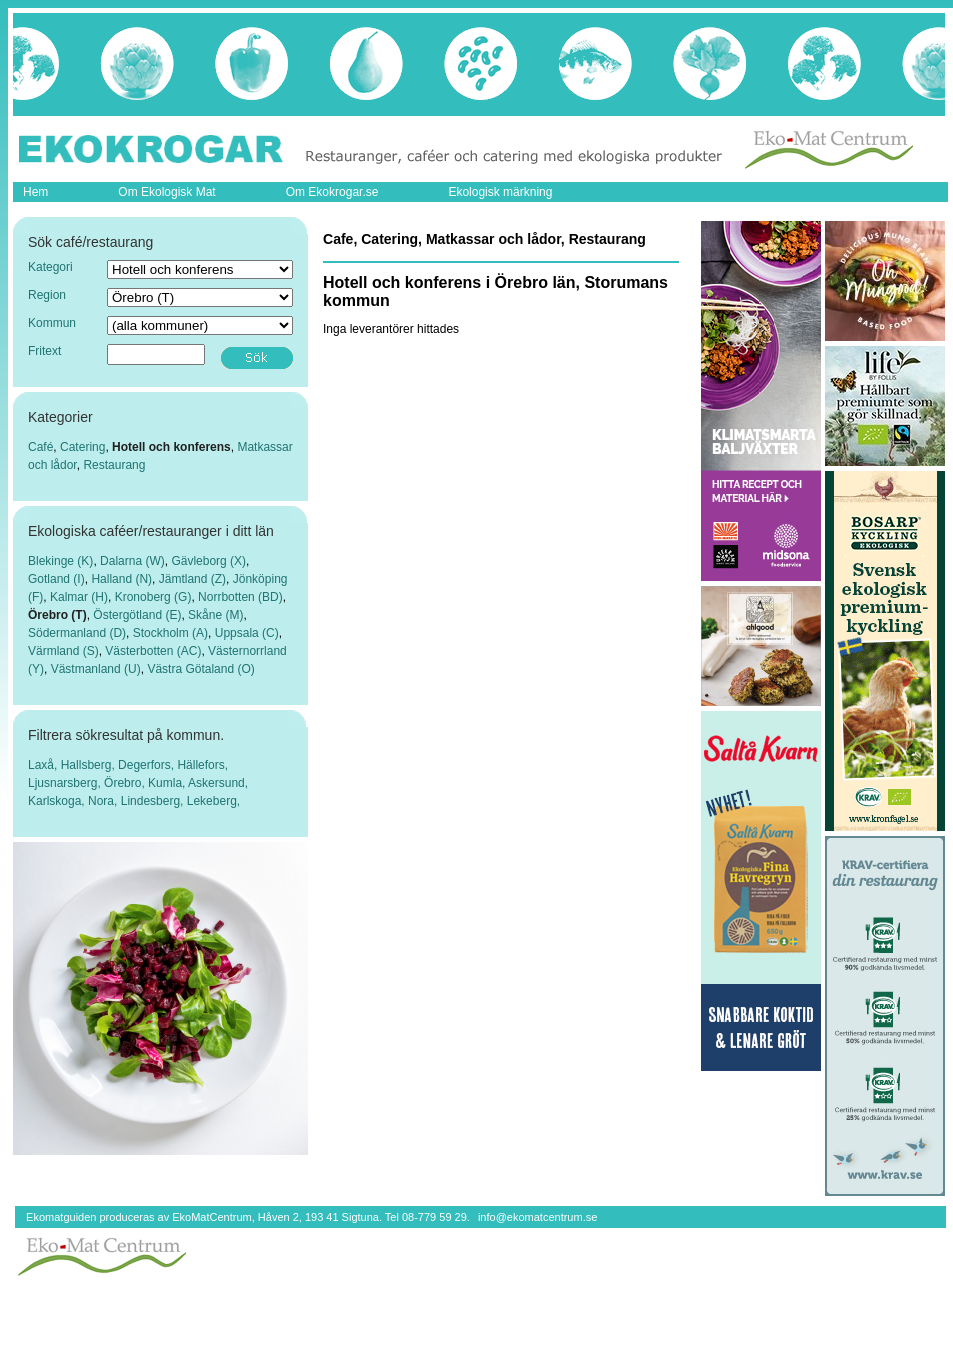  I want to click on Om Ekologisk Mat, so click(166, 192).